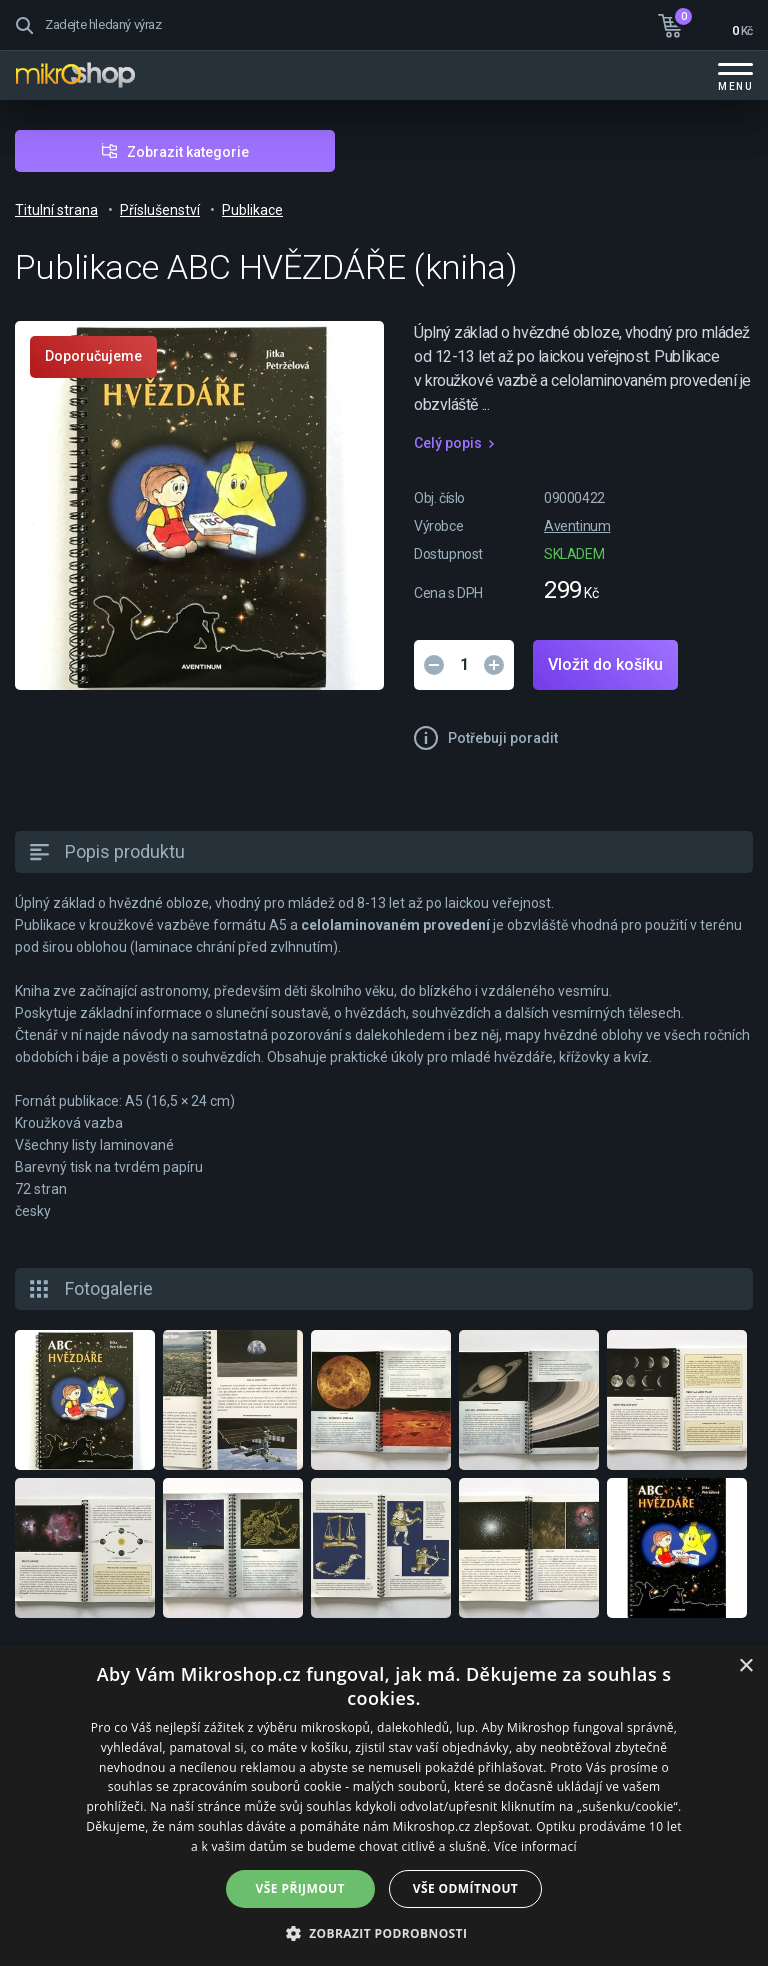 This screenshot has height=1966, width=768. Describe the element at coordinates (384, 1932) in the screenshot. I see `[button]` at that location.